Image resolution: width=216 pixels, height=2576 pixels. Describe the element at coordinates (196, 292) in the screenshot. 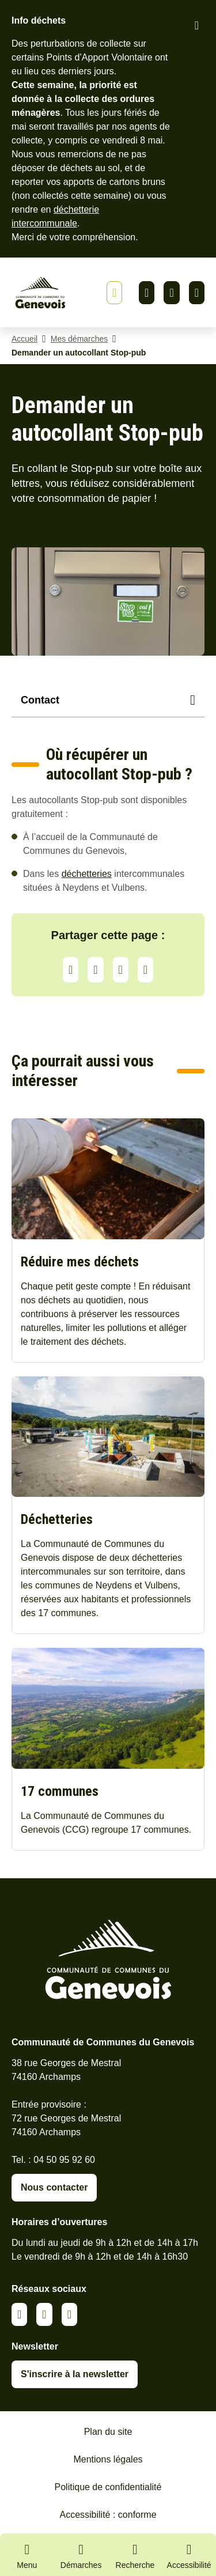

I see `Youtube` at that location.